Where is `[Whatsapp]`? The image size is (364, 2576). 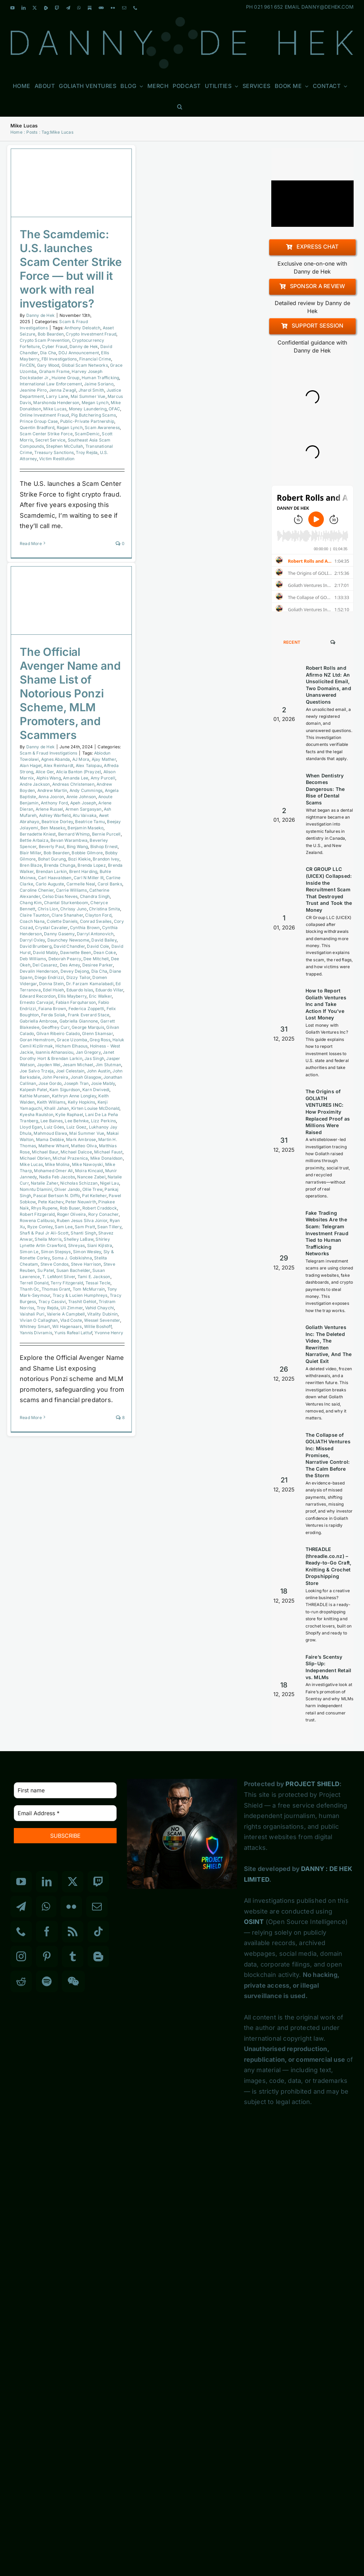 [Whatsapp] is located at coordinates (46, 1906).